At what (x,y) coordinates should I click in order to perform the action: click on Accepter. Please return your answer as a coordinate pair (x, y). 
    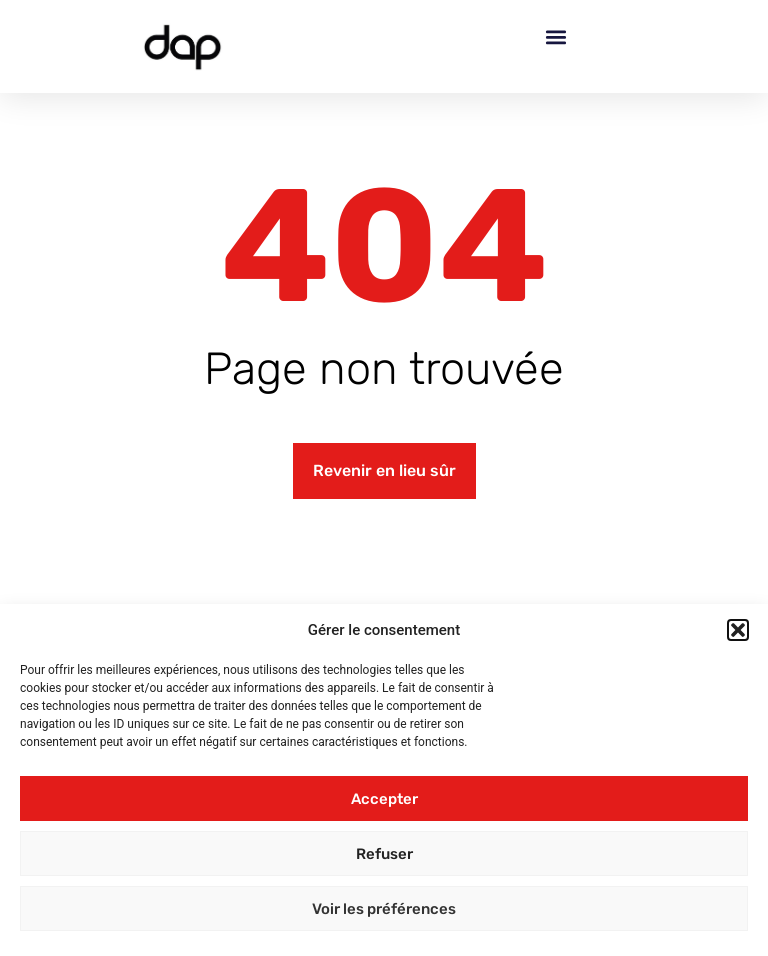
    Looking at the image, I should click on (384, 799).